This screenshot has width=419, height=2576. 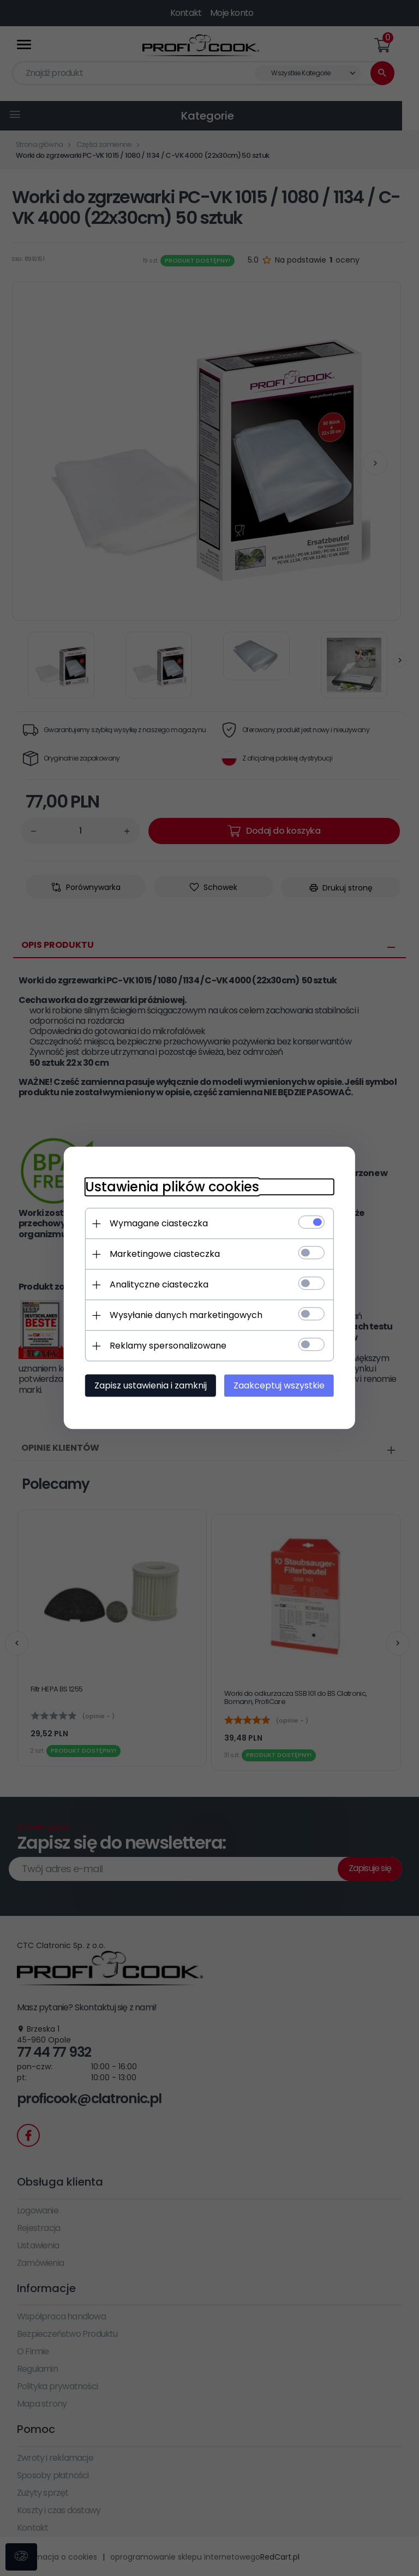 I want to click on Ustawienia plików cookies, so click(x=171, y=1187).